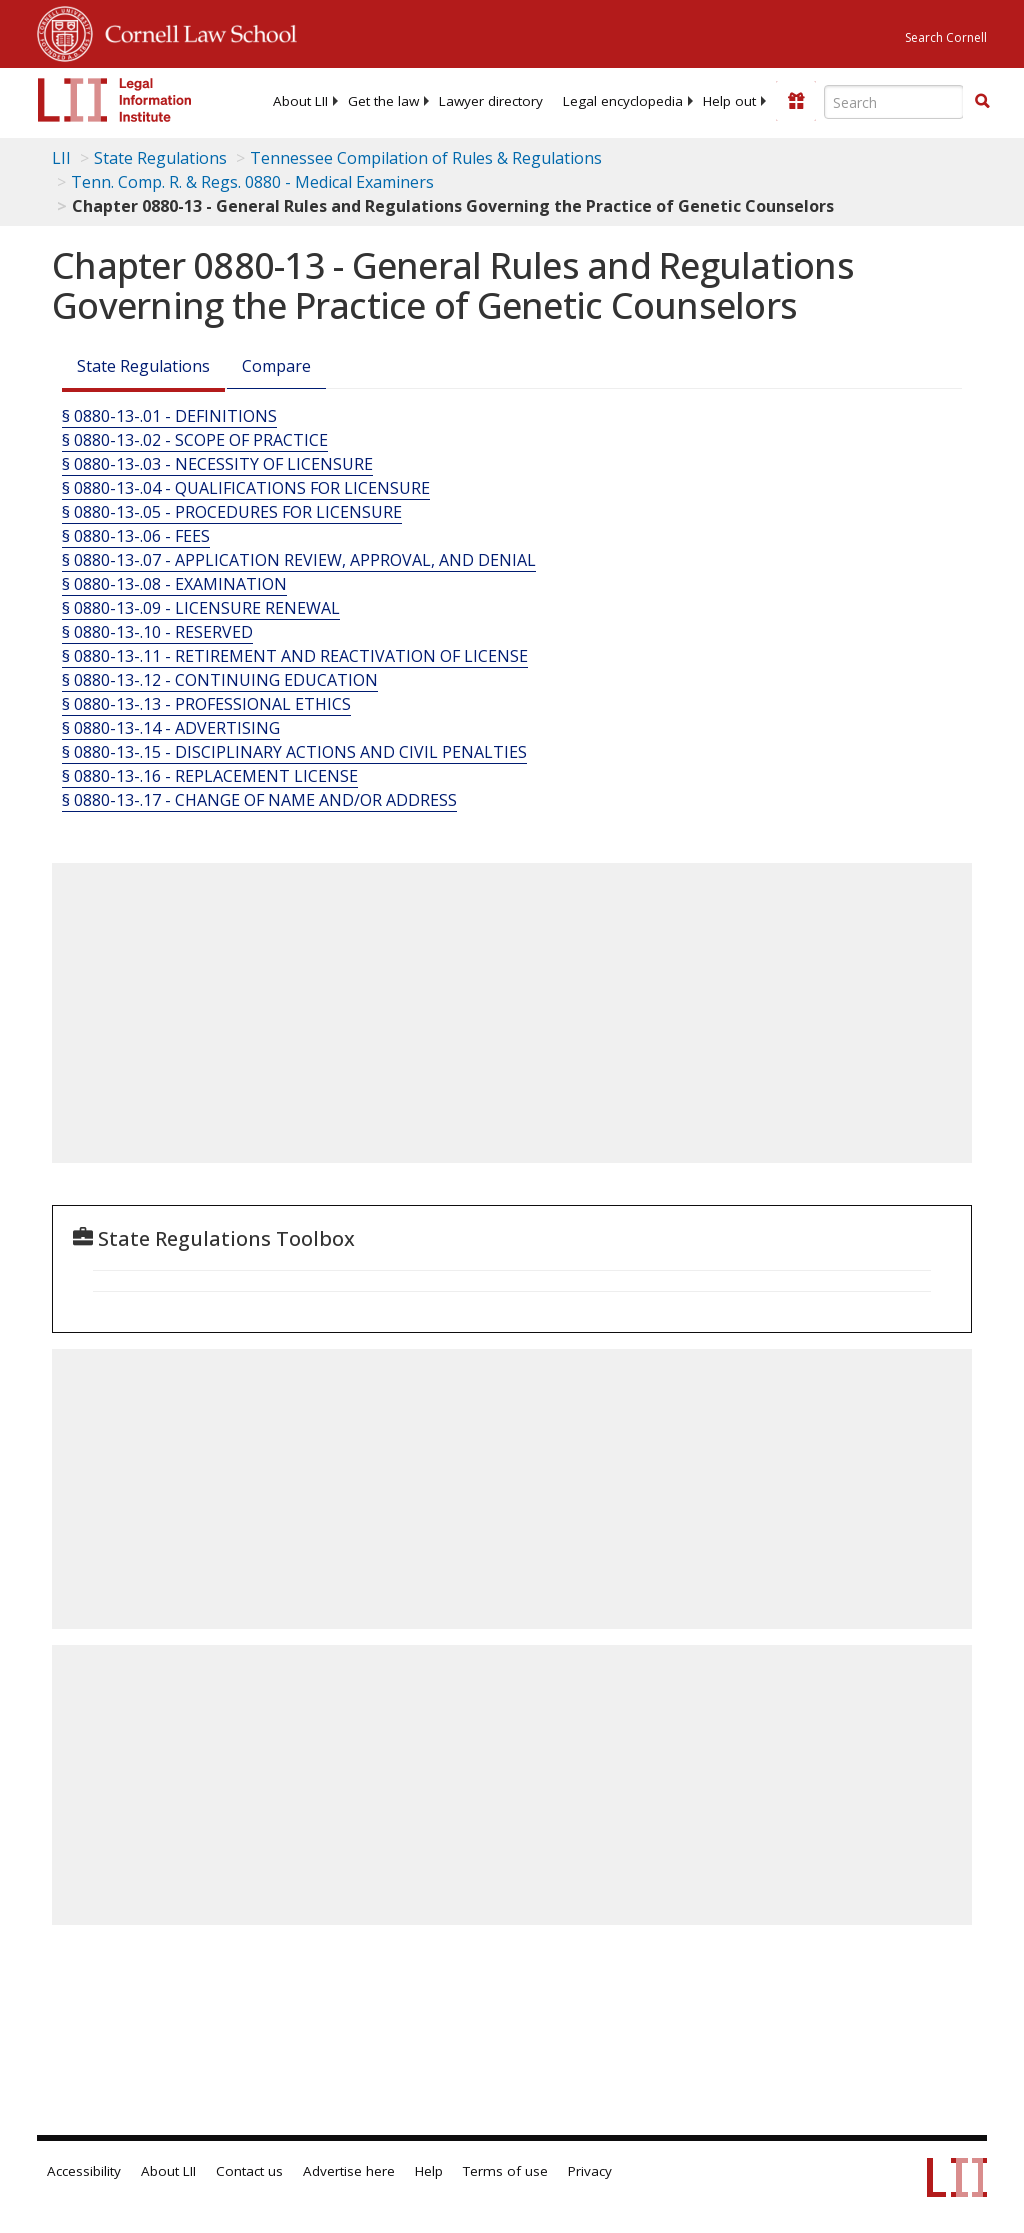 The height and width of the screenshot is (2233, 1024). Describe the element at coordinates (259, 800) in the screenshot. I see `§ 0880-13-.17 - CHANGE OF NAME AND/OR ADDRESS [§ 0880-13-.17 - Change Of Name And/Or Address]` at that location.